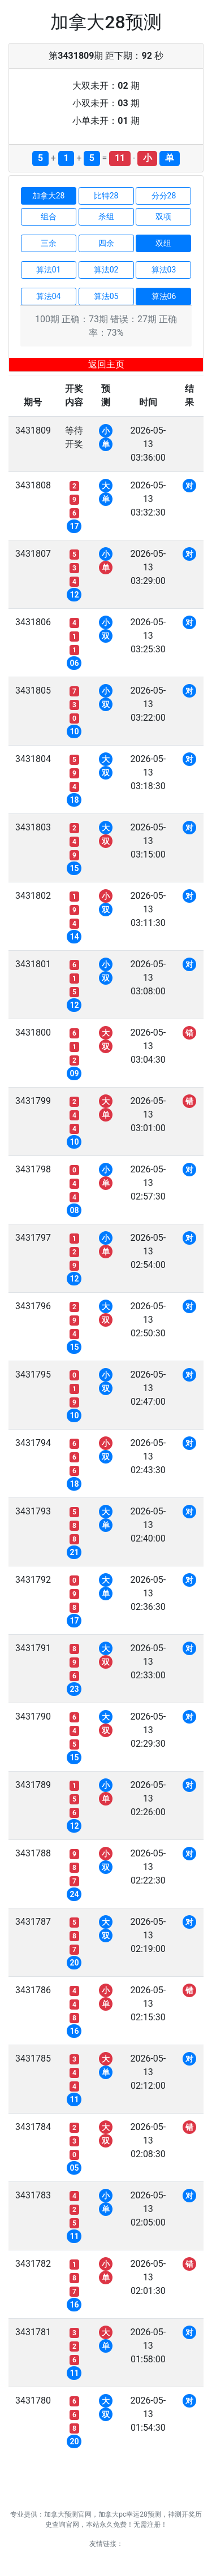 This screenshot has width=212, height=2576. I want to click on 四余, so click(106, 243).